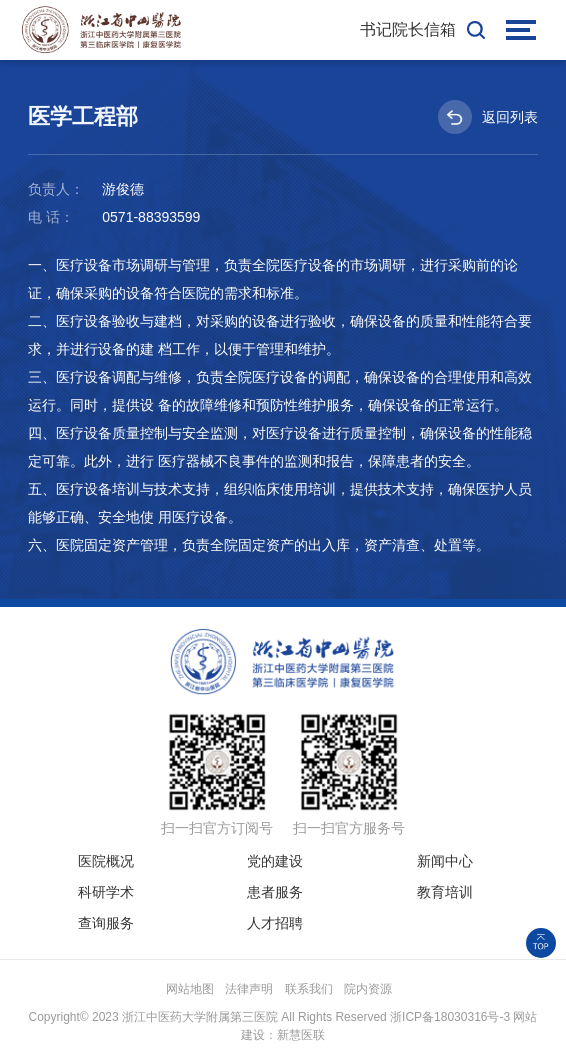  I want to click on 法律声明, so click(249, 989).